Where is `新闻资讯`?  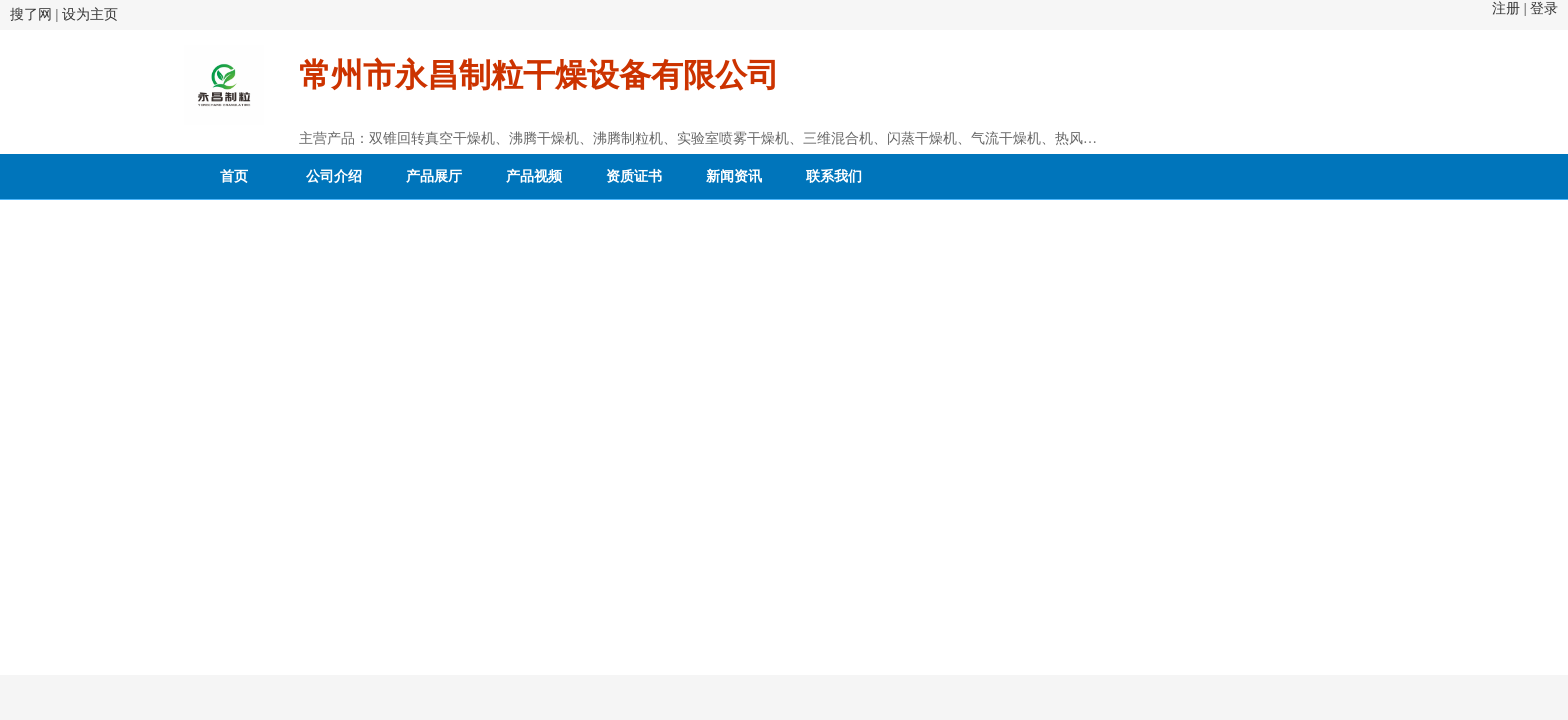 新闻资讯 is located at coordinates (734, 176).